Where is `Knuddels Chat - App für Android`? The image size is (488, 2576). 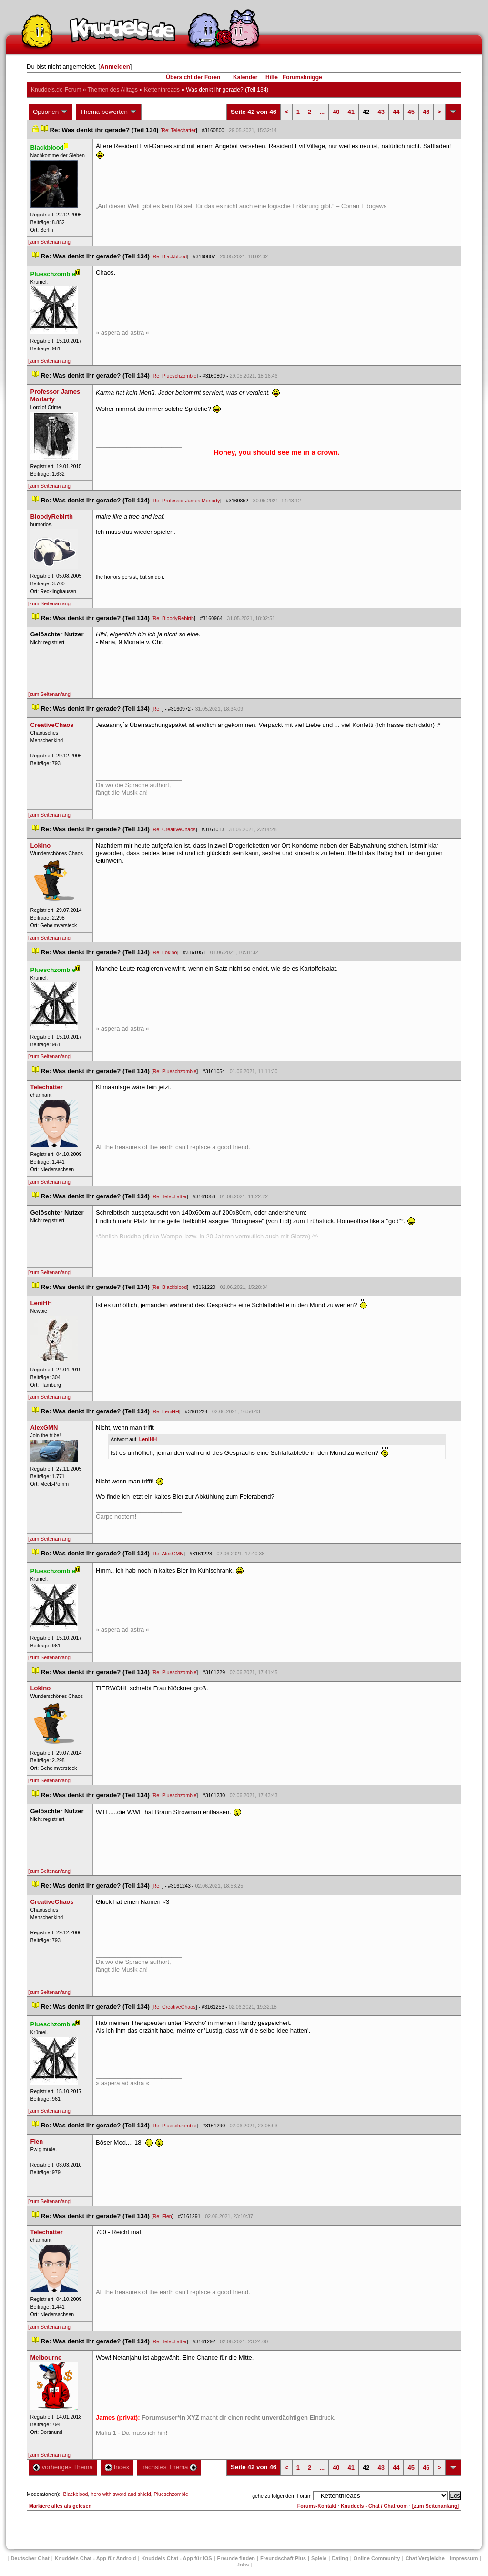 Knuddels Chat - App für Android is located at coordinates (95, 2558).